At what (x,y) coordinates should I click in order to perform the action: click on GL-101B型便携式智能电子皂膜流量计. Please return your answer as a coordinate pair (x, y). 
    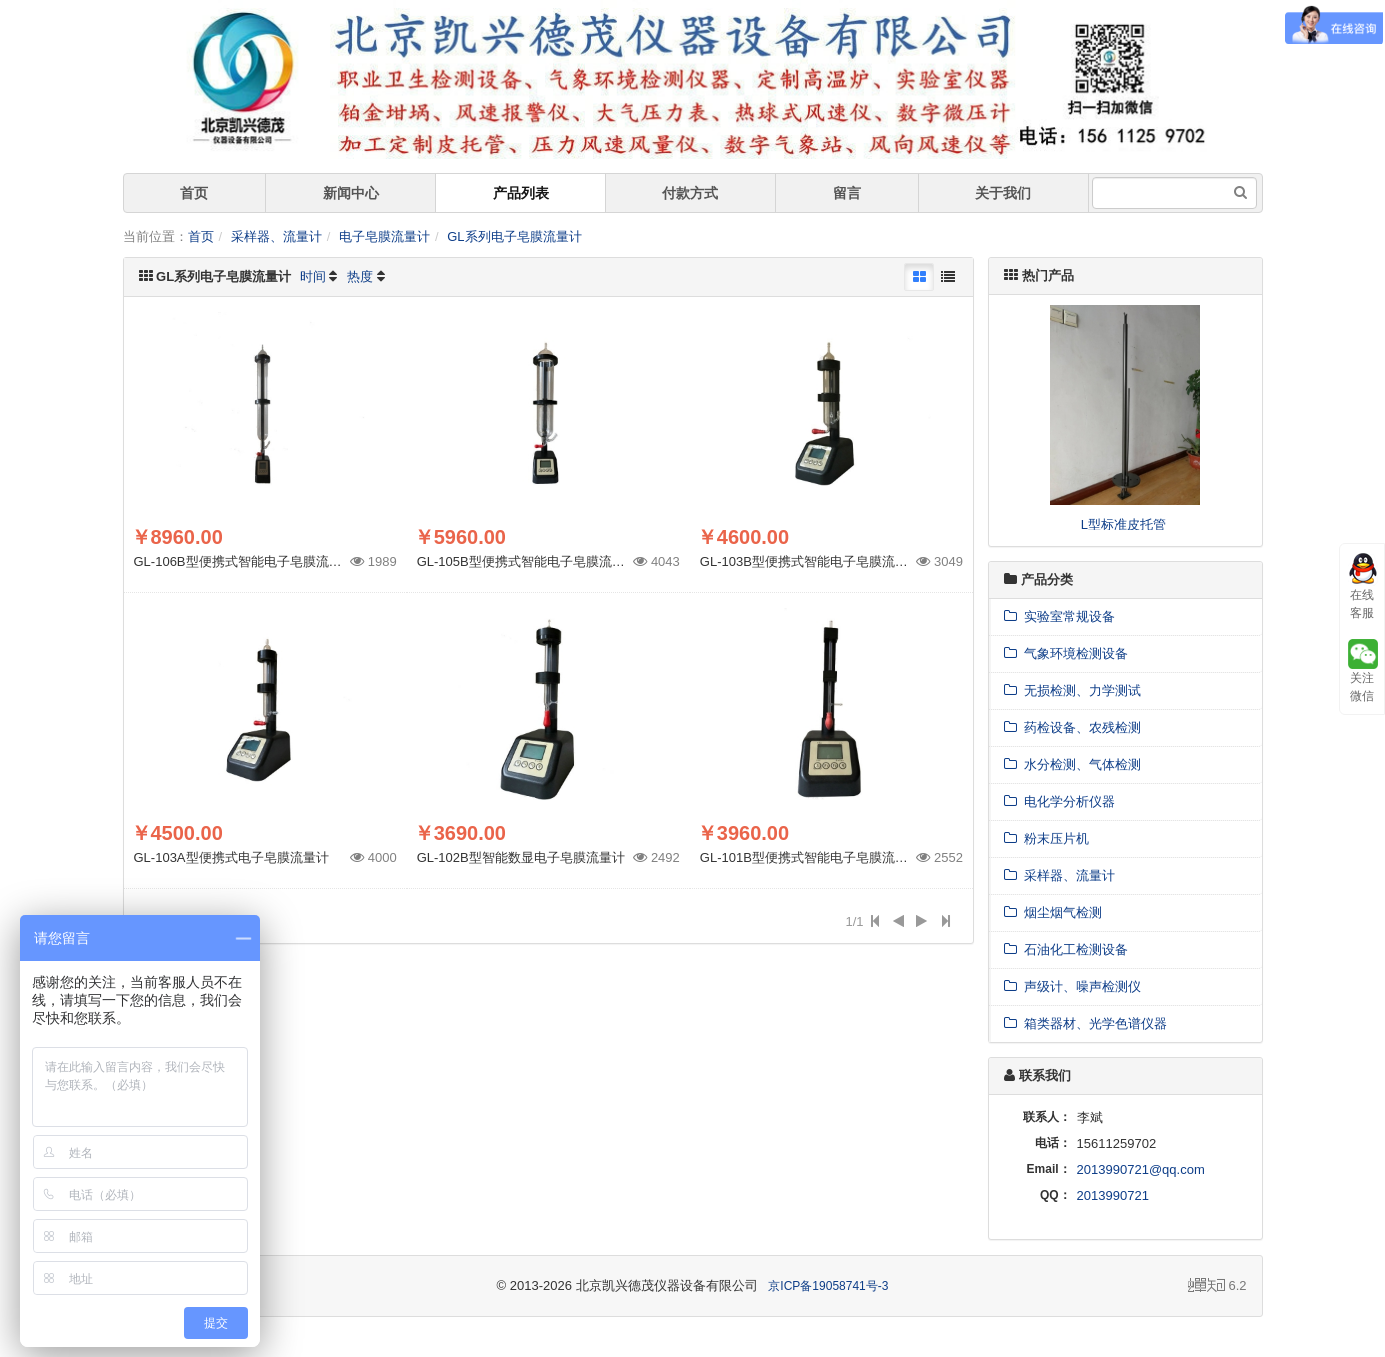
    Looking at the image, I should click on (810, 857).